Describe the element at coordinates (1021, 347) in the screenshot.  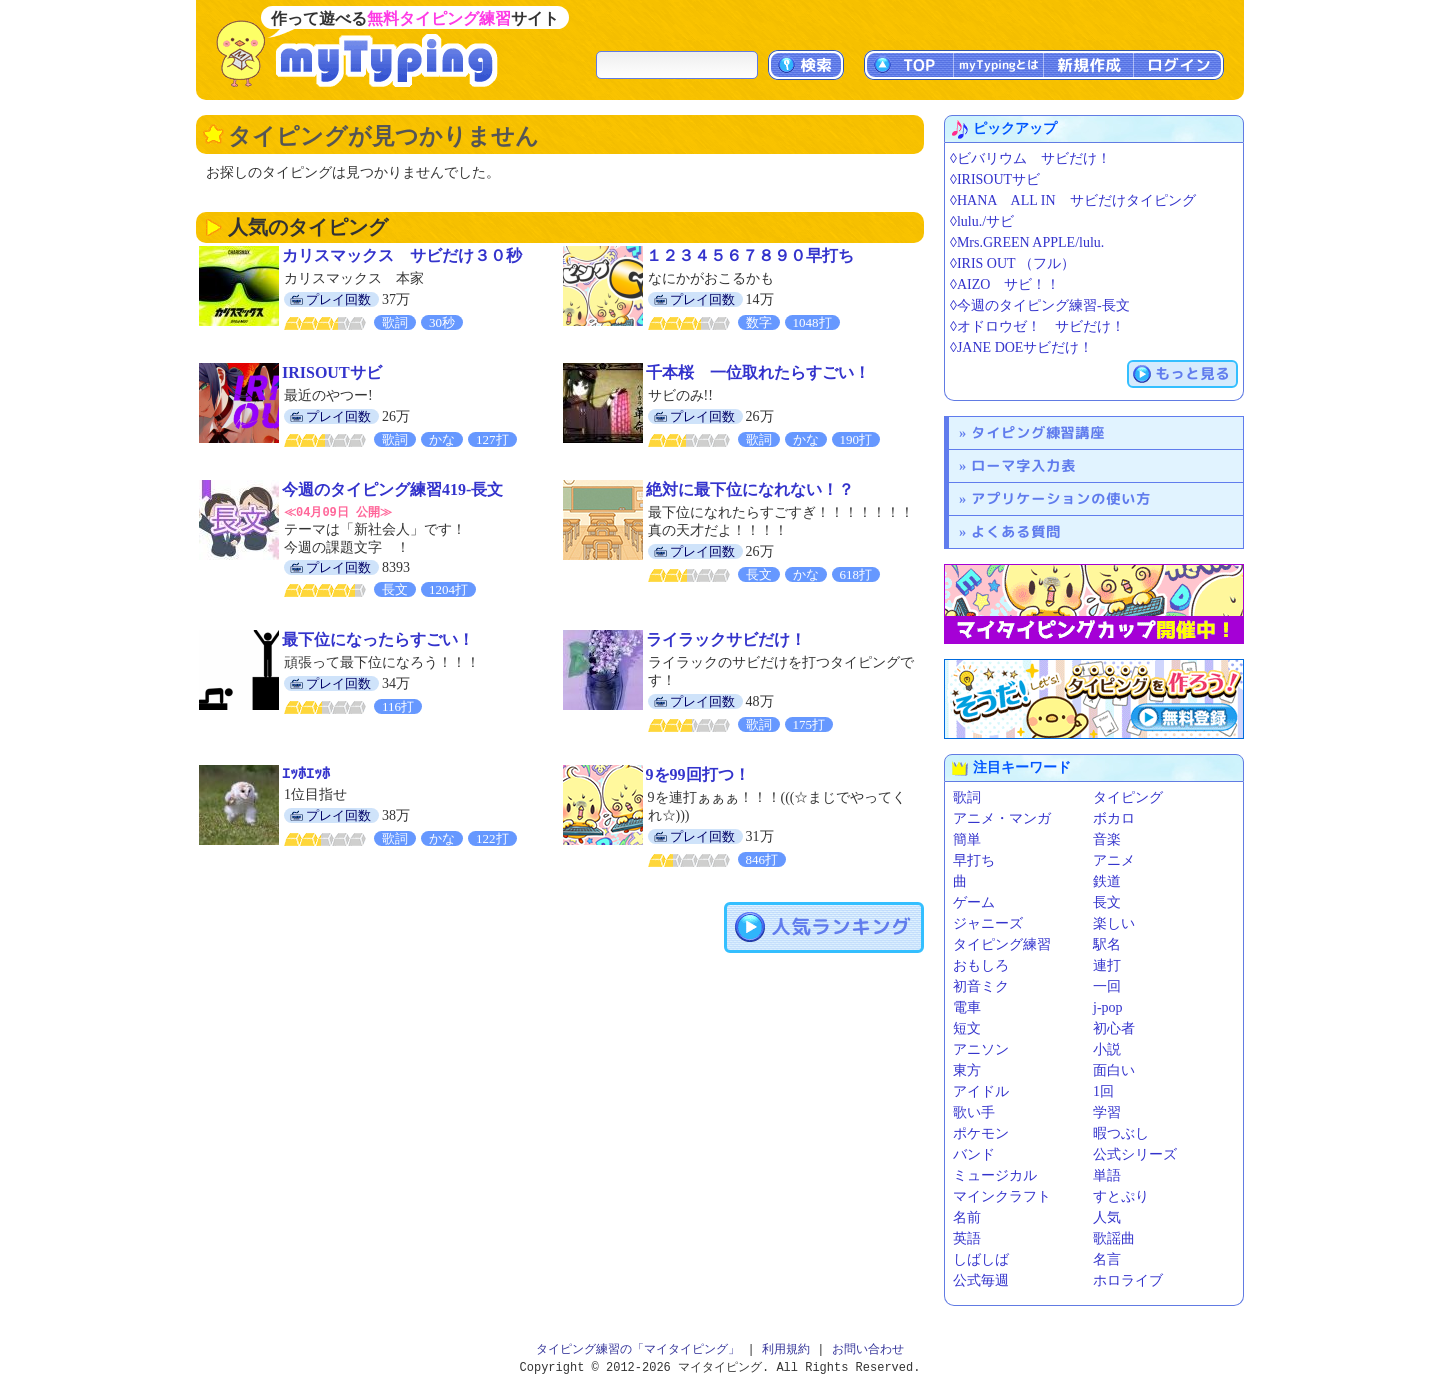
I see `◊JANE DOEサビだけ！` at that location.